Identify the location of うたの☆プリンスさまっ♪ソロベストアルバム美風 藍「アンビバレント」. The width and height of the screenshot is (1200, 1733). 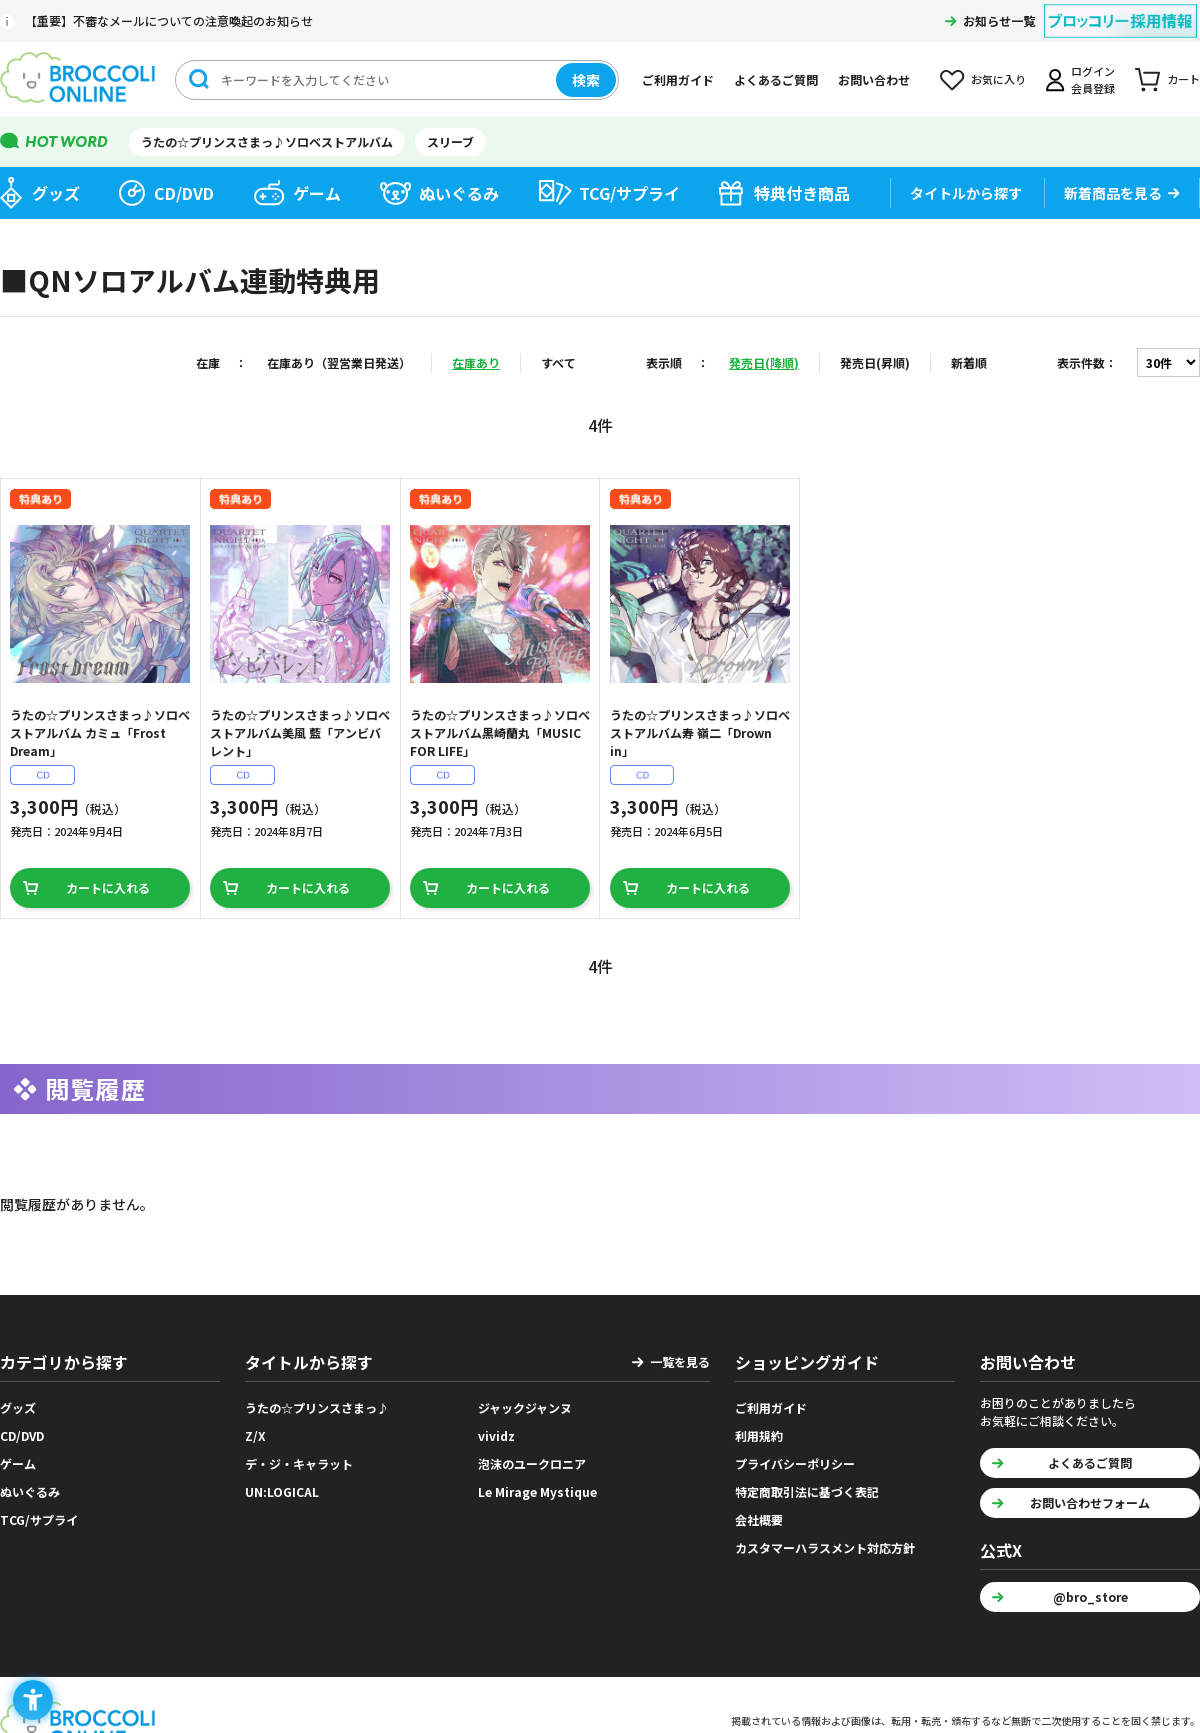
(300, 732).